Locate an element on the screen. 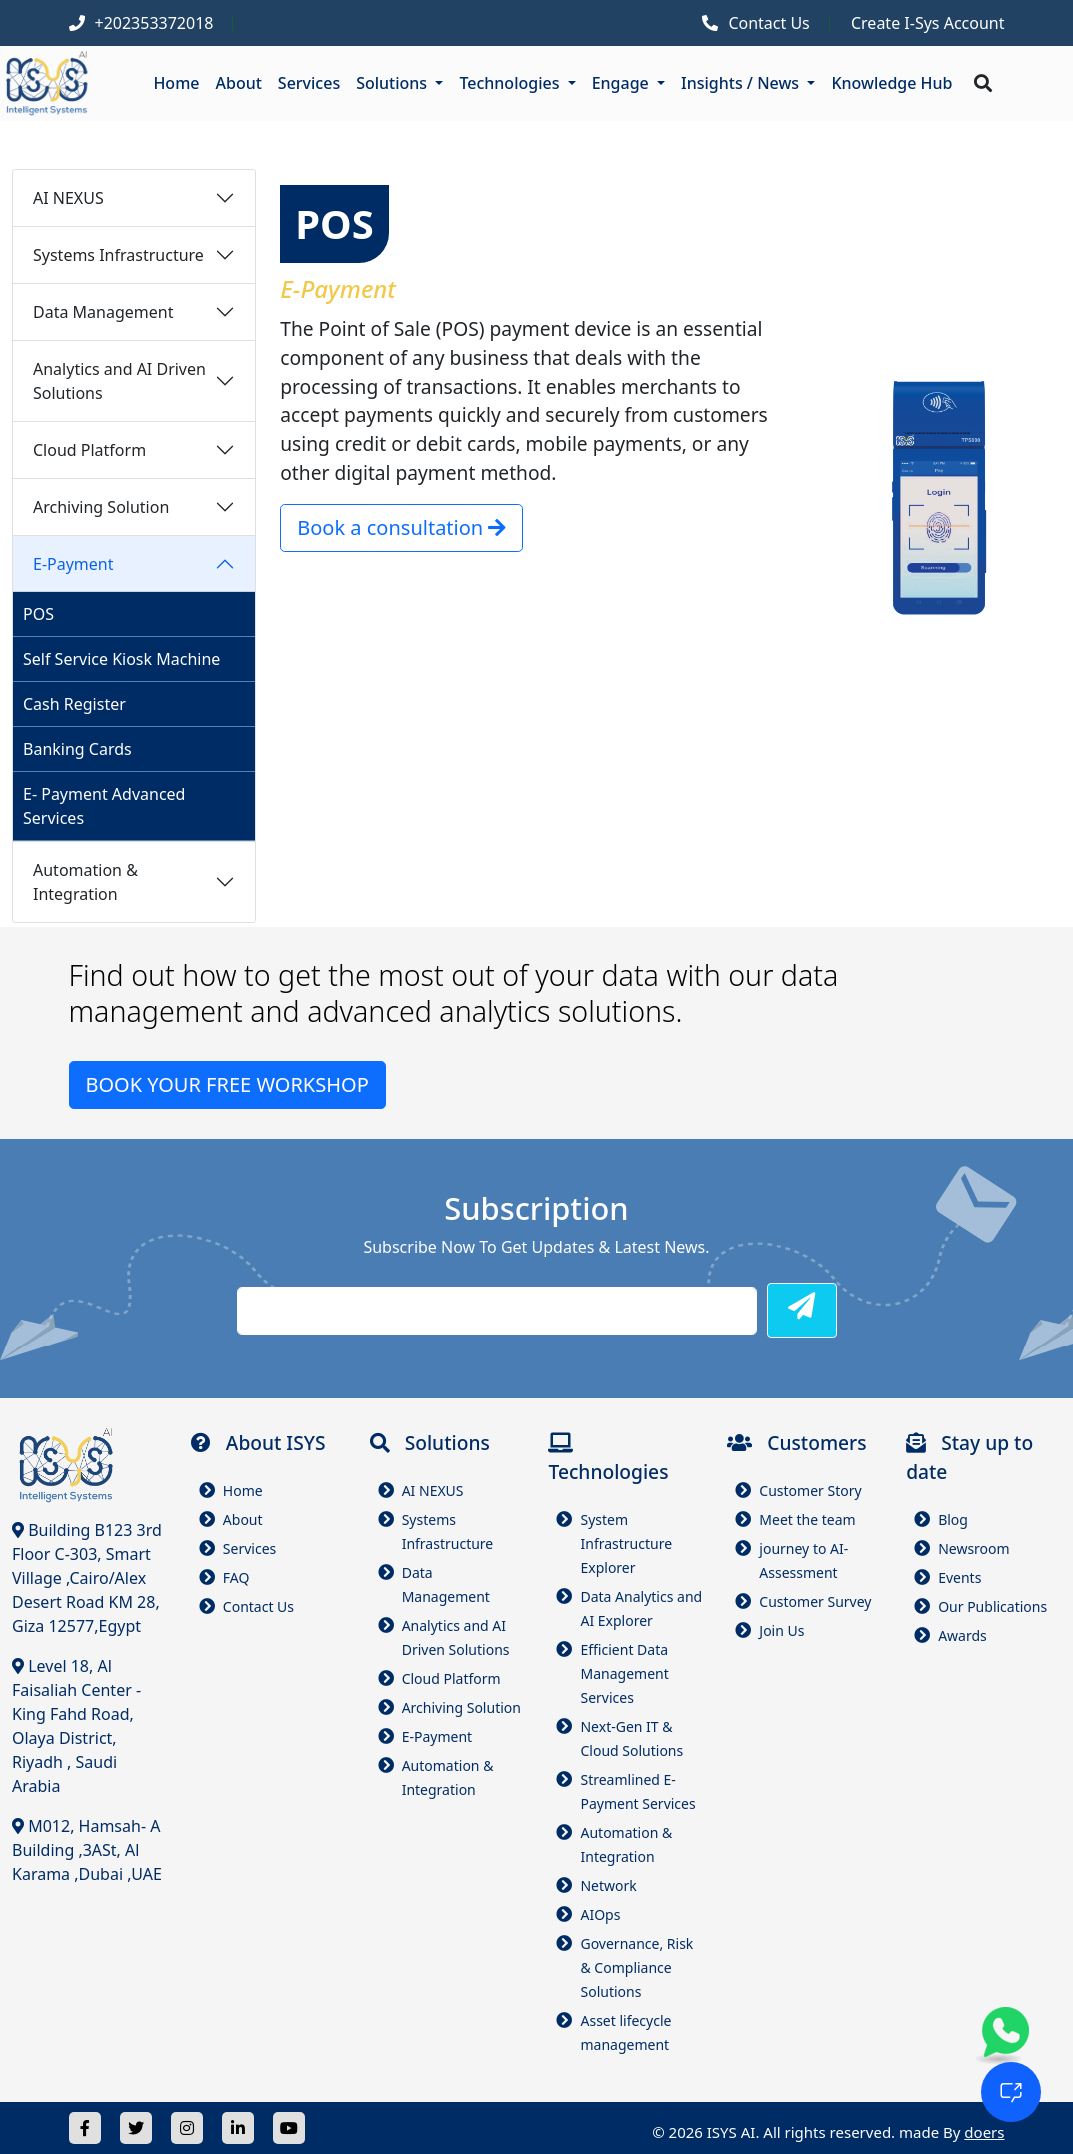  Create I-Sys Account is located at coordinates (928, 23).